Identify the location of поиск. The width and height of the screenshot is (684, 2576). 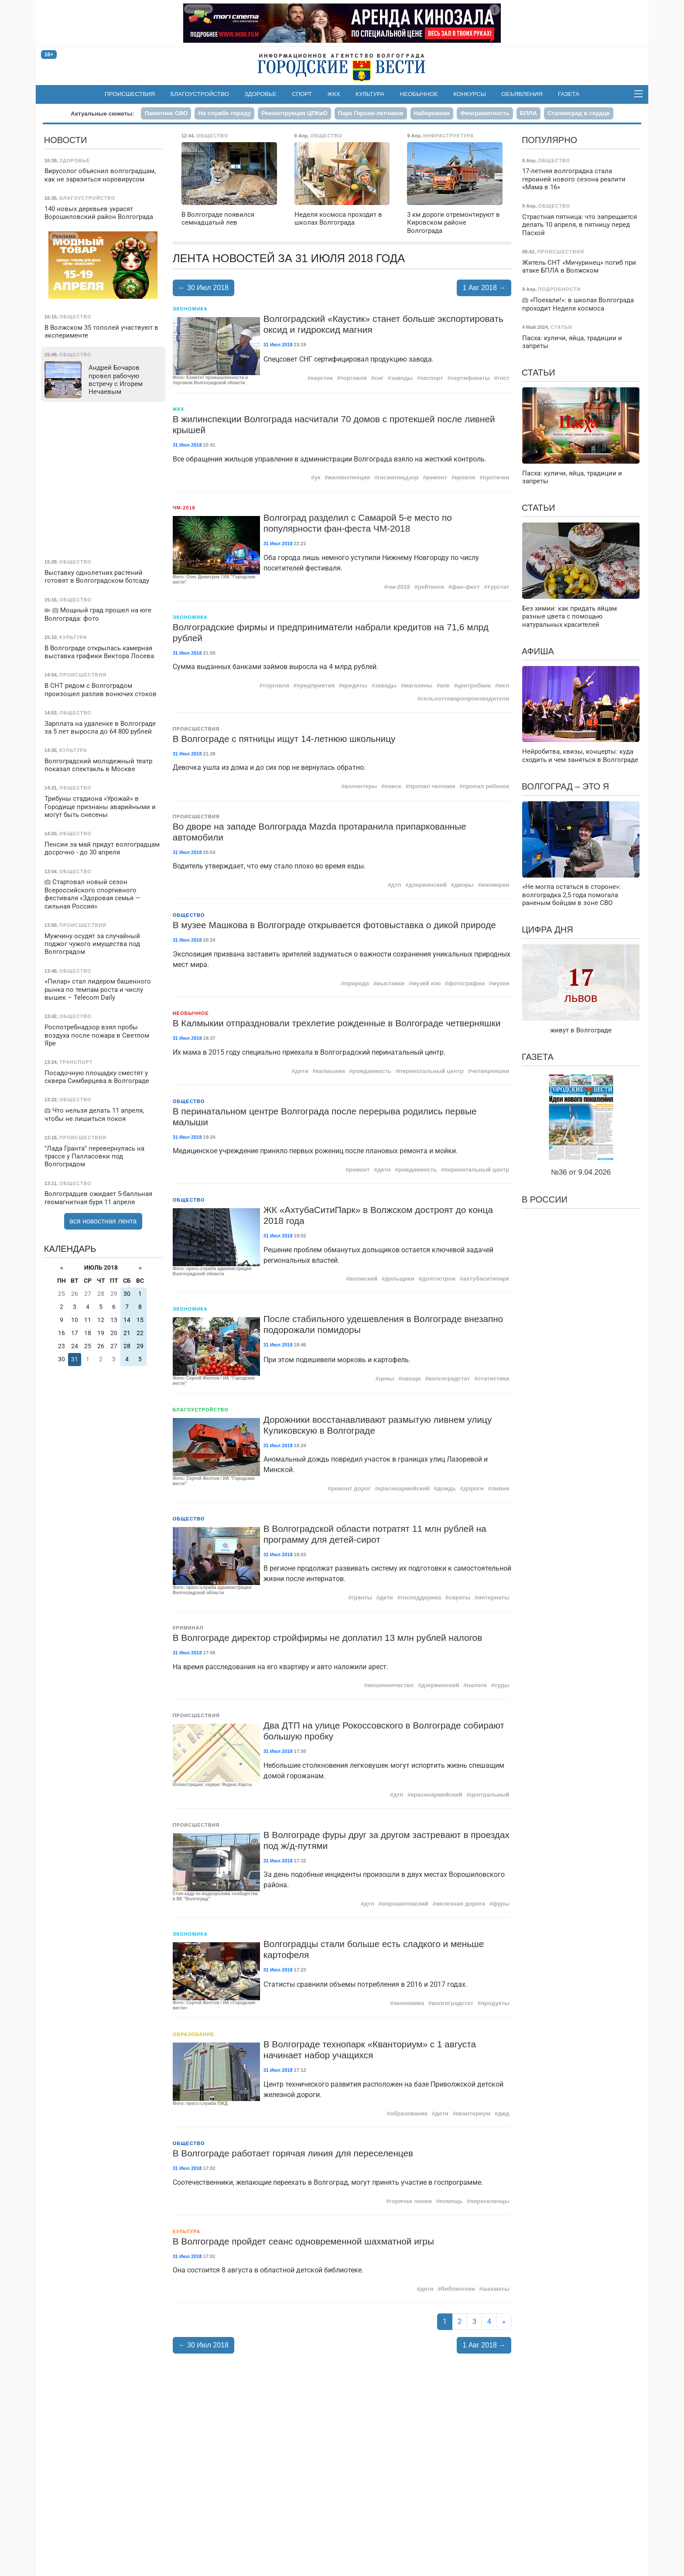
(392, 786).